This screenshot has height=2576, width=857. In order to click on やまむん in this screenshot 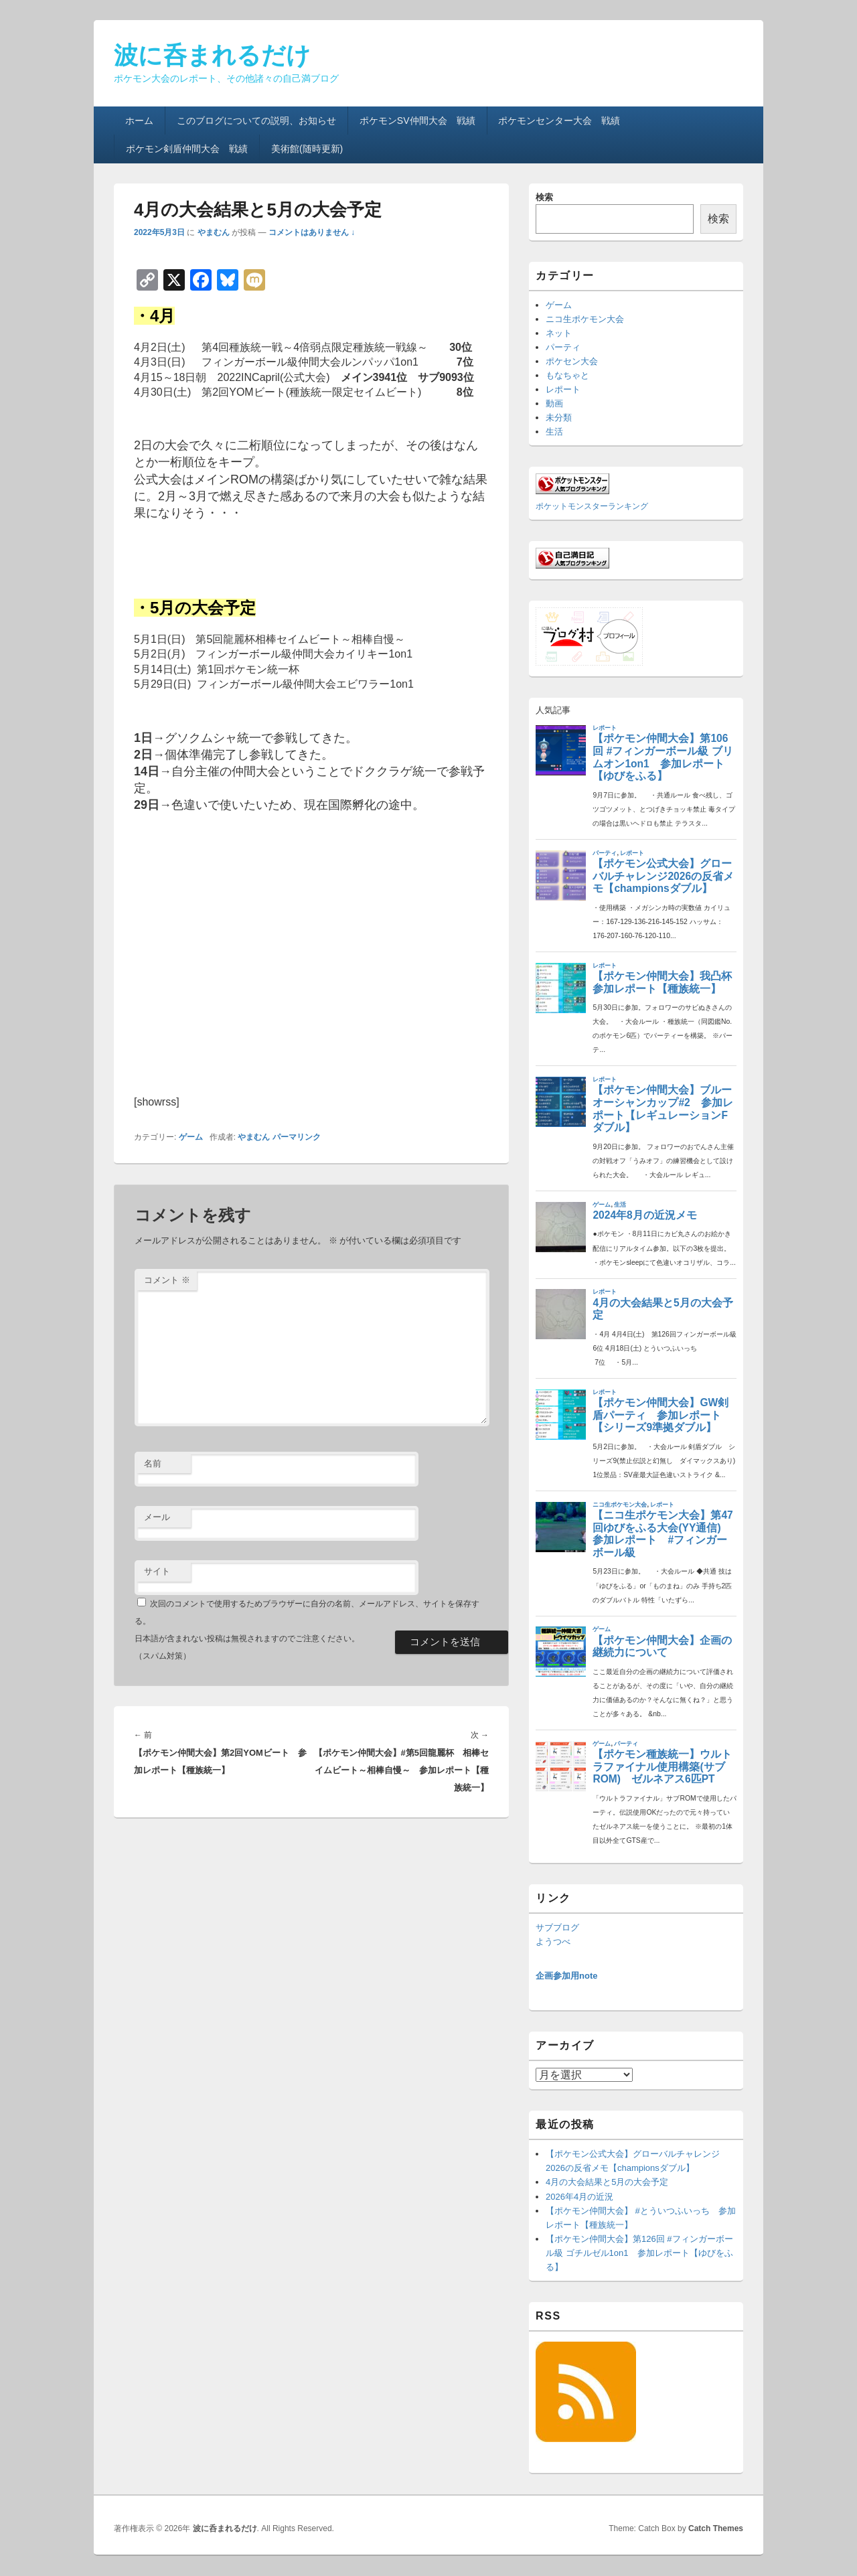, I will do `click(214, 232)`.